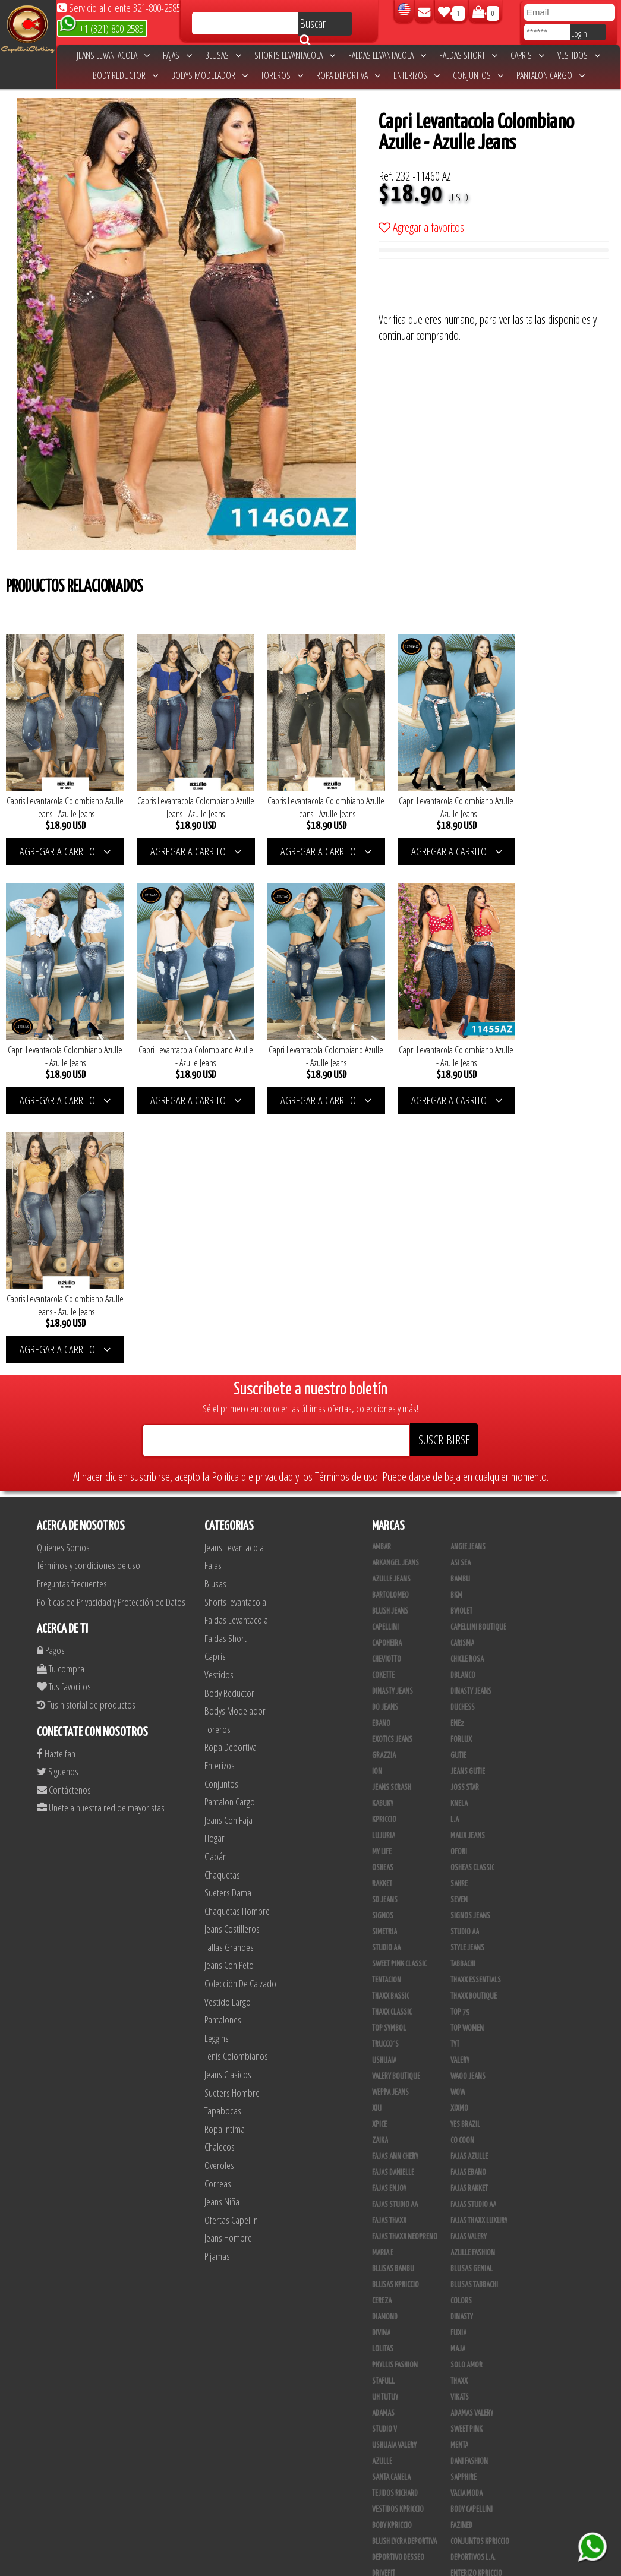 This screenshot has height=2576, width=621. What do you see at coordinates (313, 25) in the screenshot?
I see `Buscar` at bounding box center [313, 25].